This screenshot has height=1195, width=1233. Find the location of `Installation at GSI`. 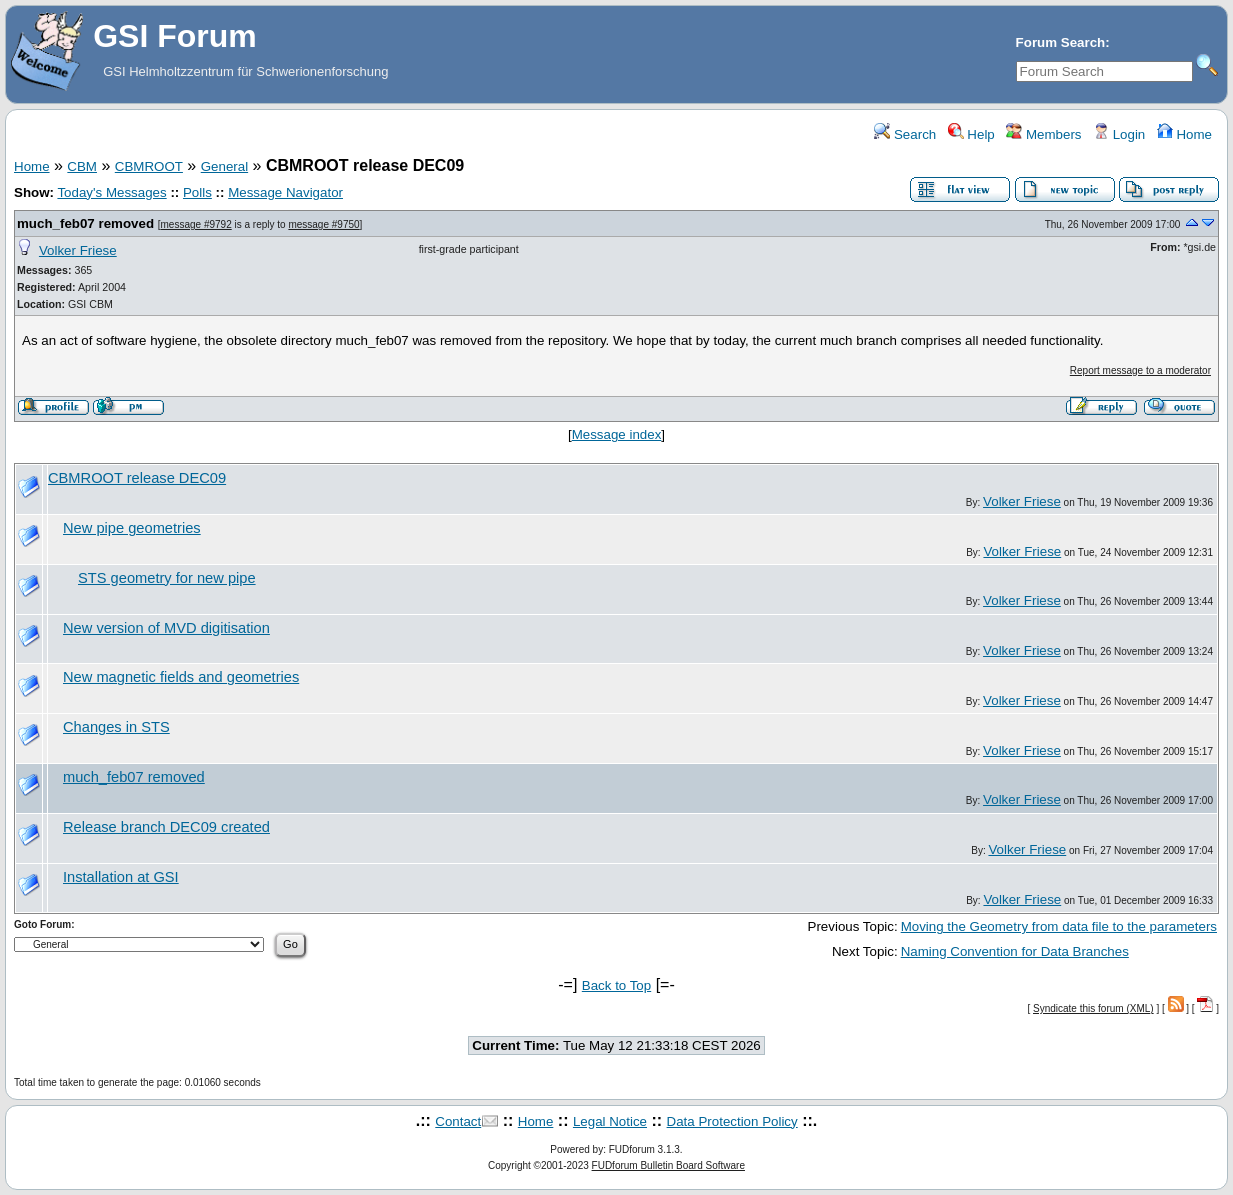

Installation at GSI is located at coordinates (121, 877).